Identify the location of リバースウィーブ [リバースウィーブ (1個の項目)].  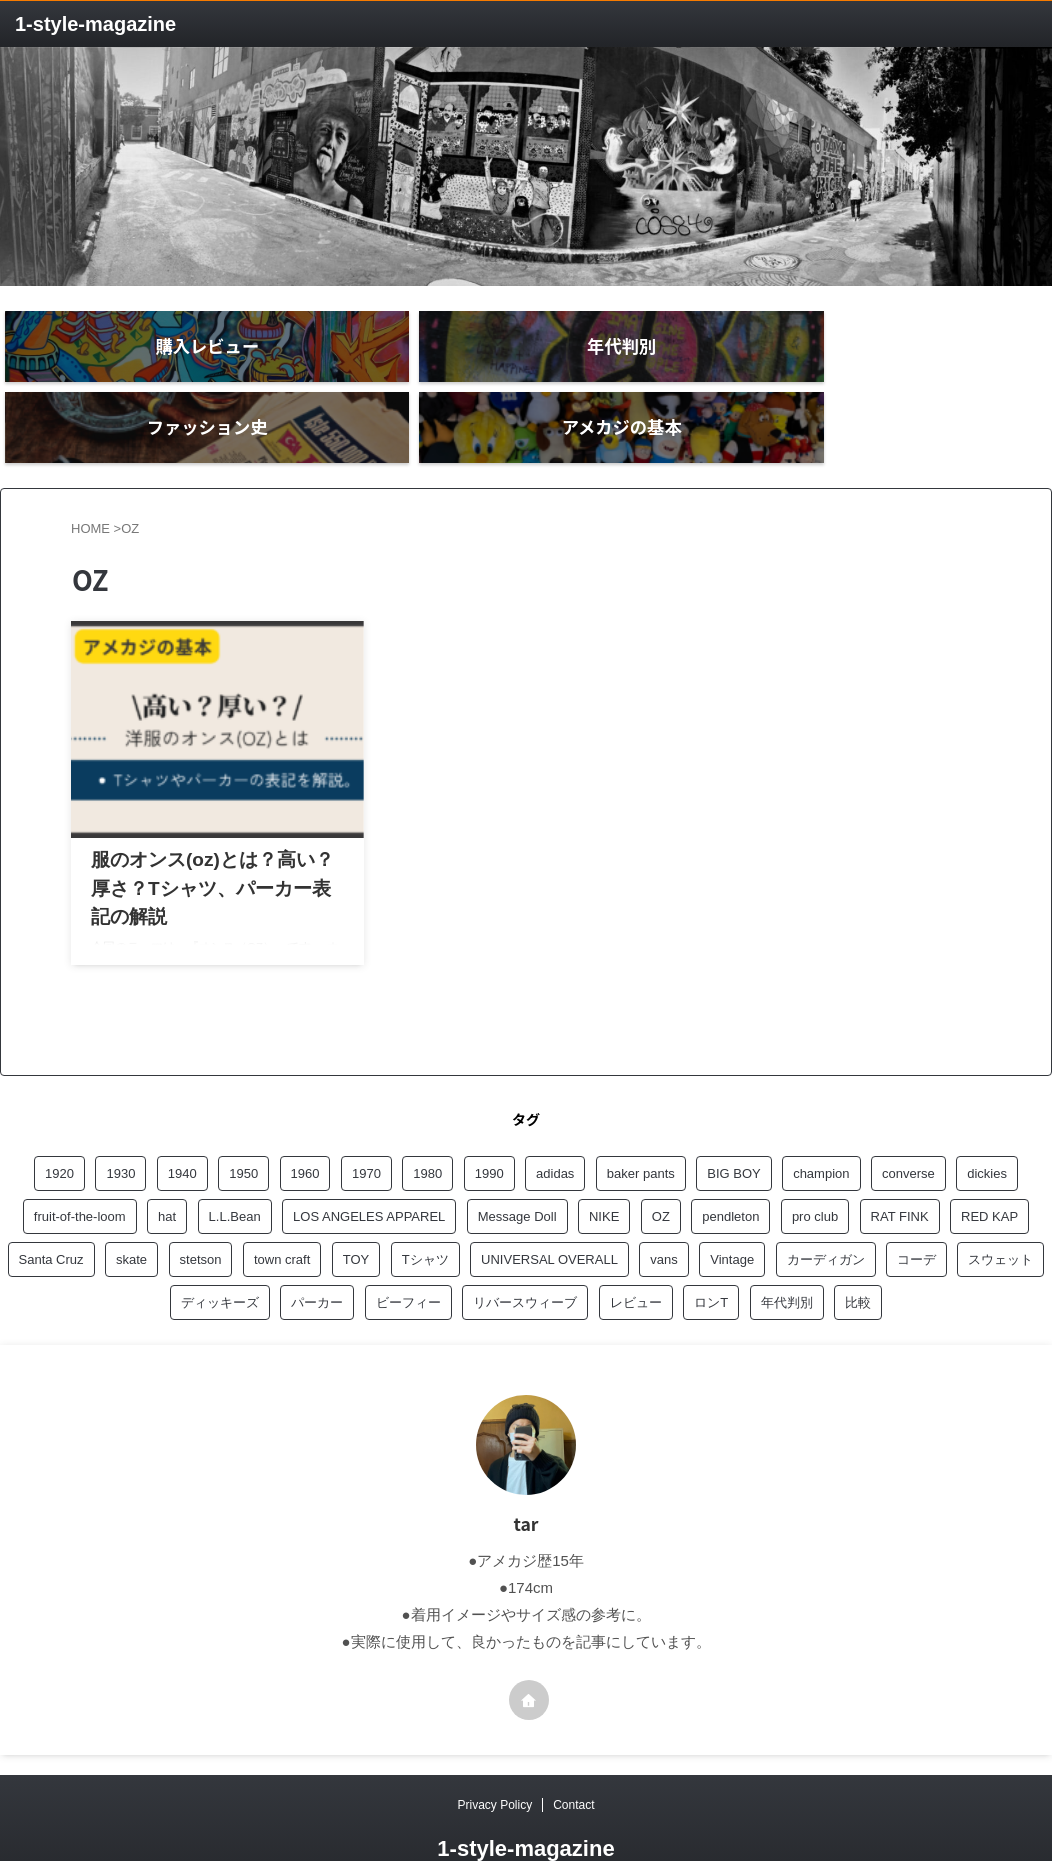
(525, 1250).